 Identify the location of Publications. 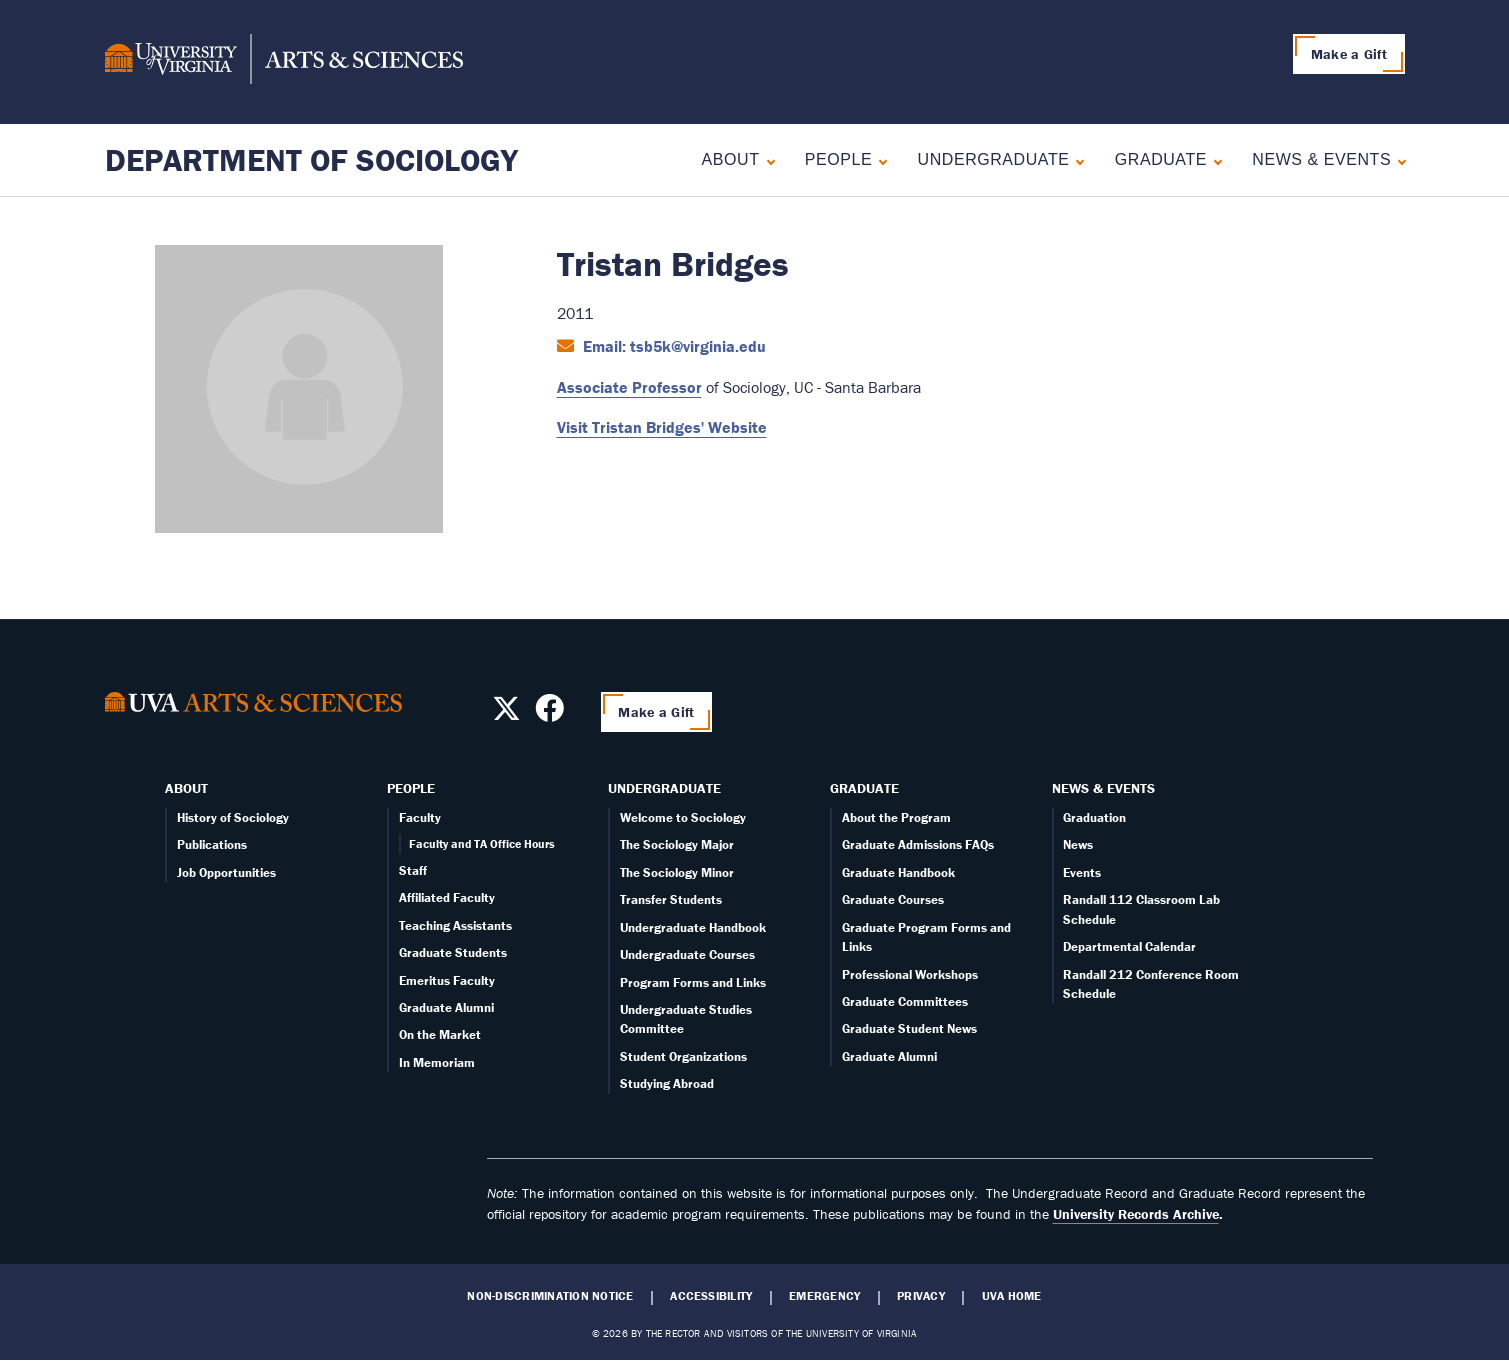
(212, 844).